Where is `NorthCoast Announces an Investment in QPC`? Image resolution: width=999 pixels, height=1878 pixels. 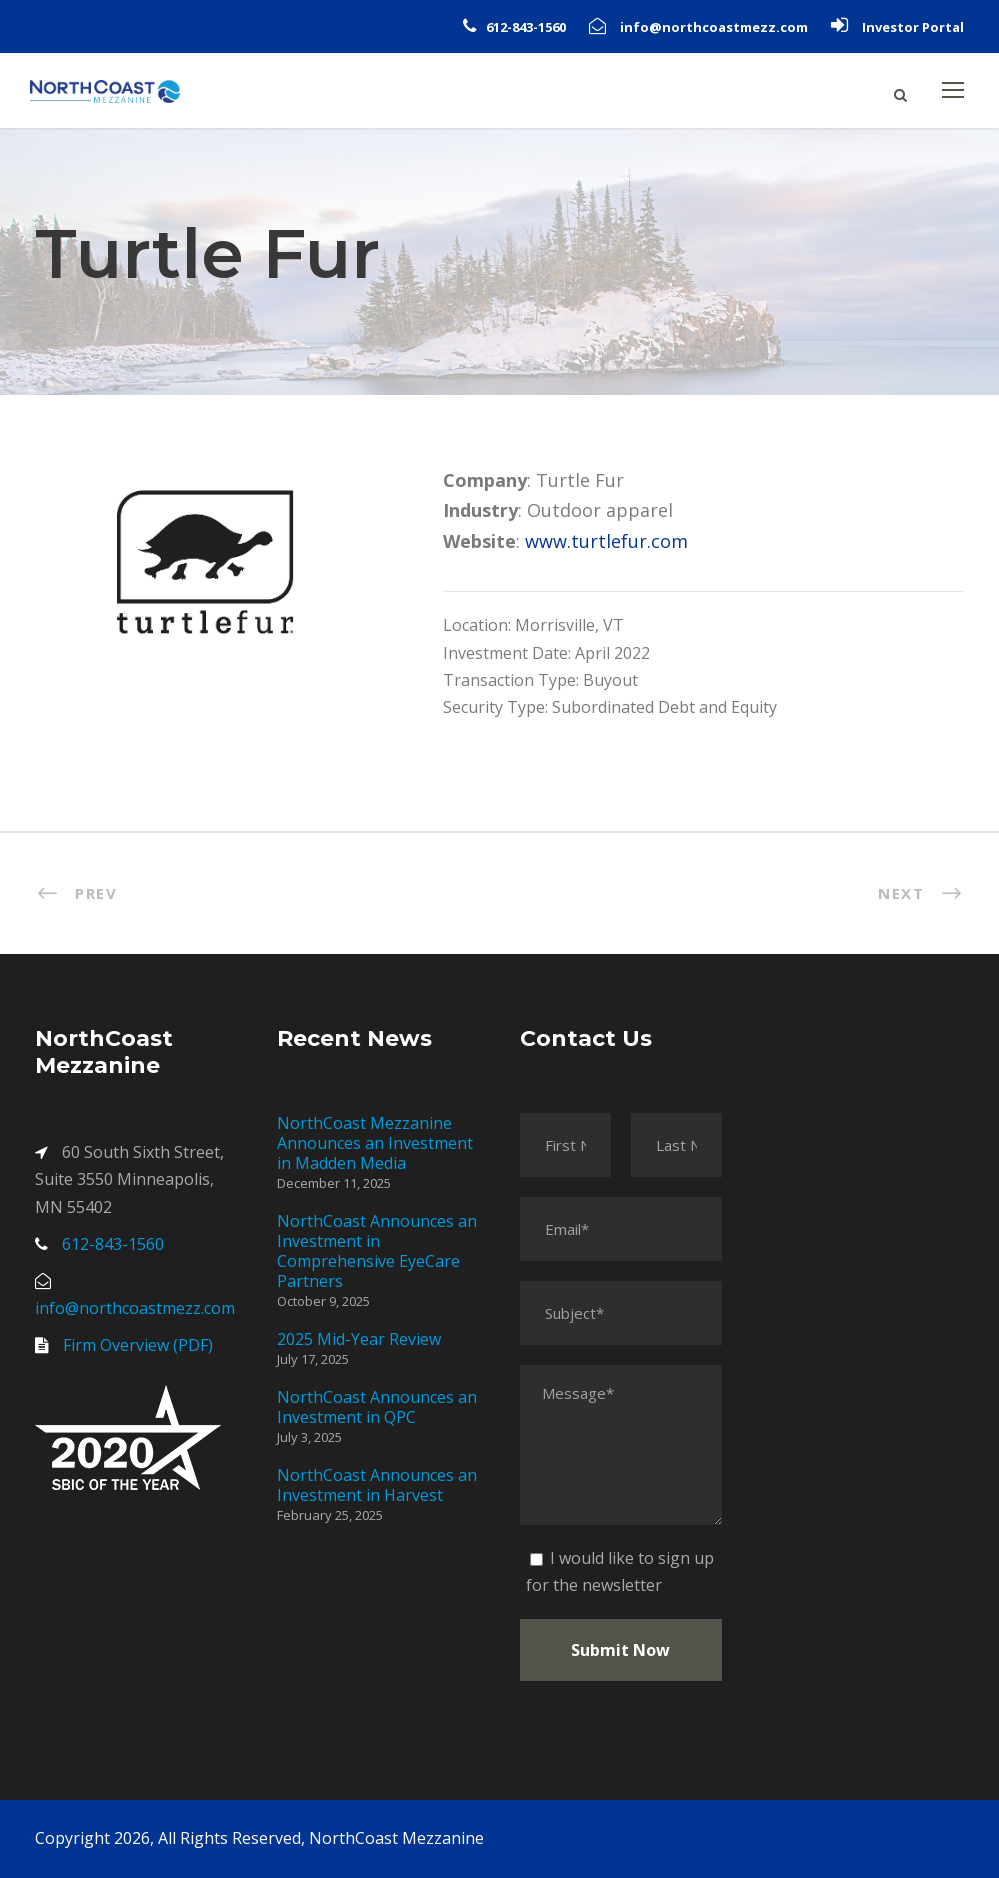 NorthCoast Announces an Investment in QPC is located at coordinates (377, 1407).